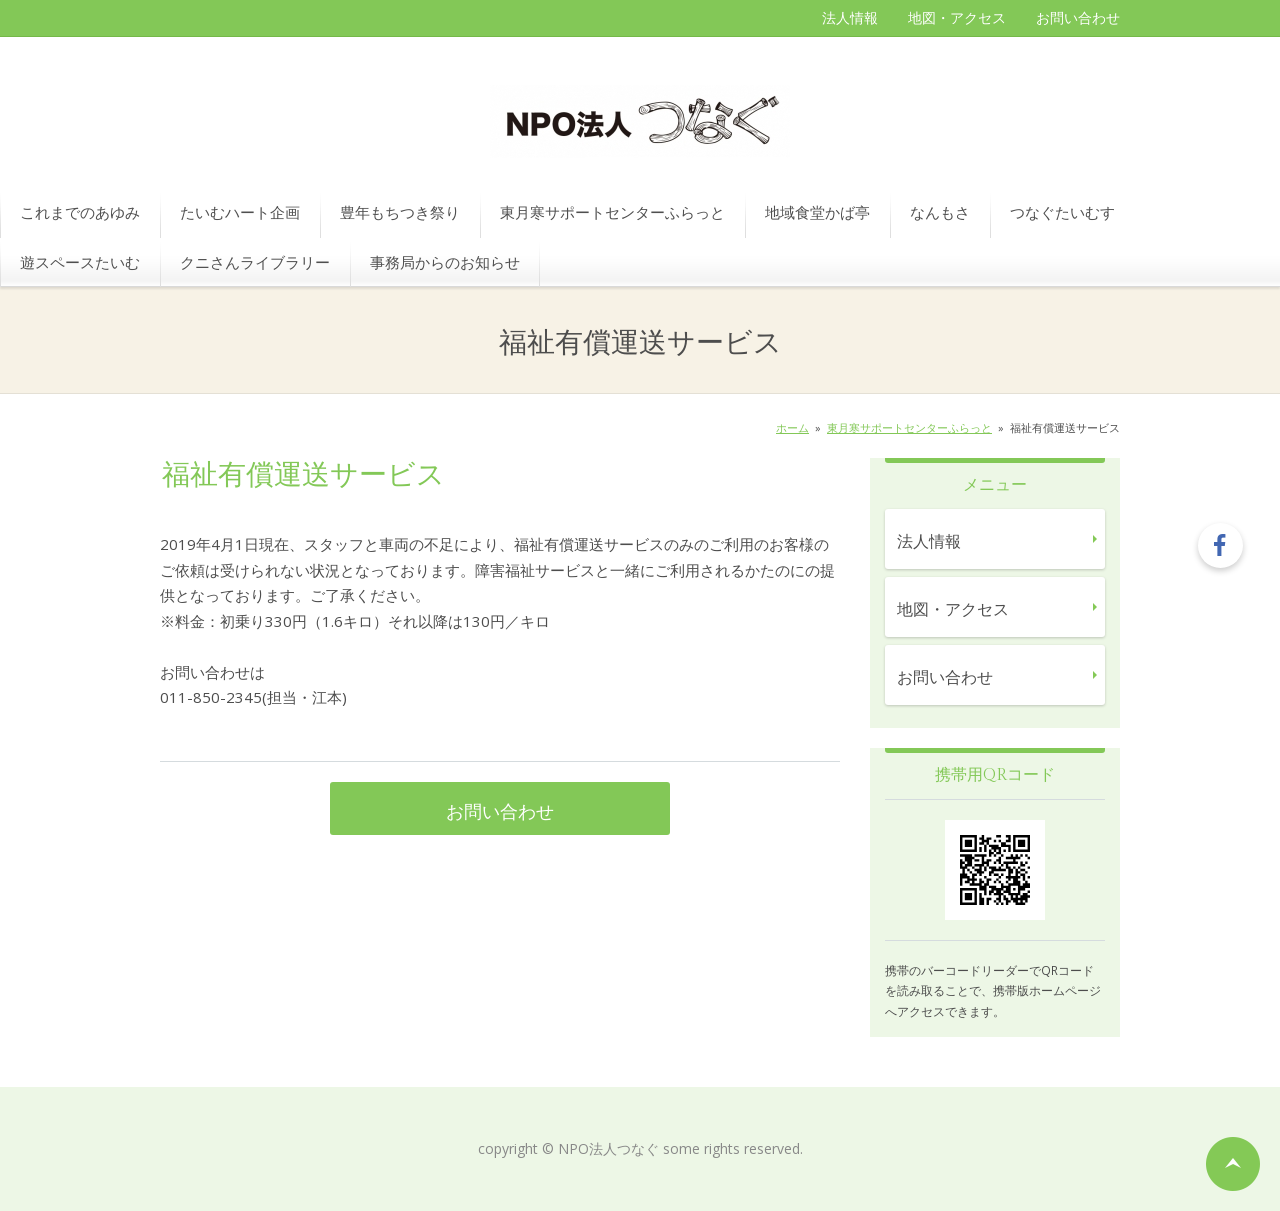 The image size is (1280, 1211). I want to click on つなぐたいむす, so click(1062, 212).